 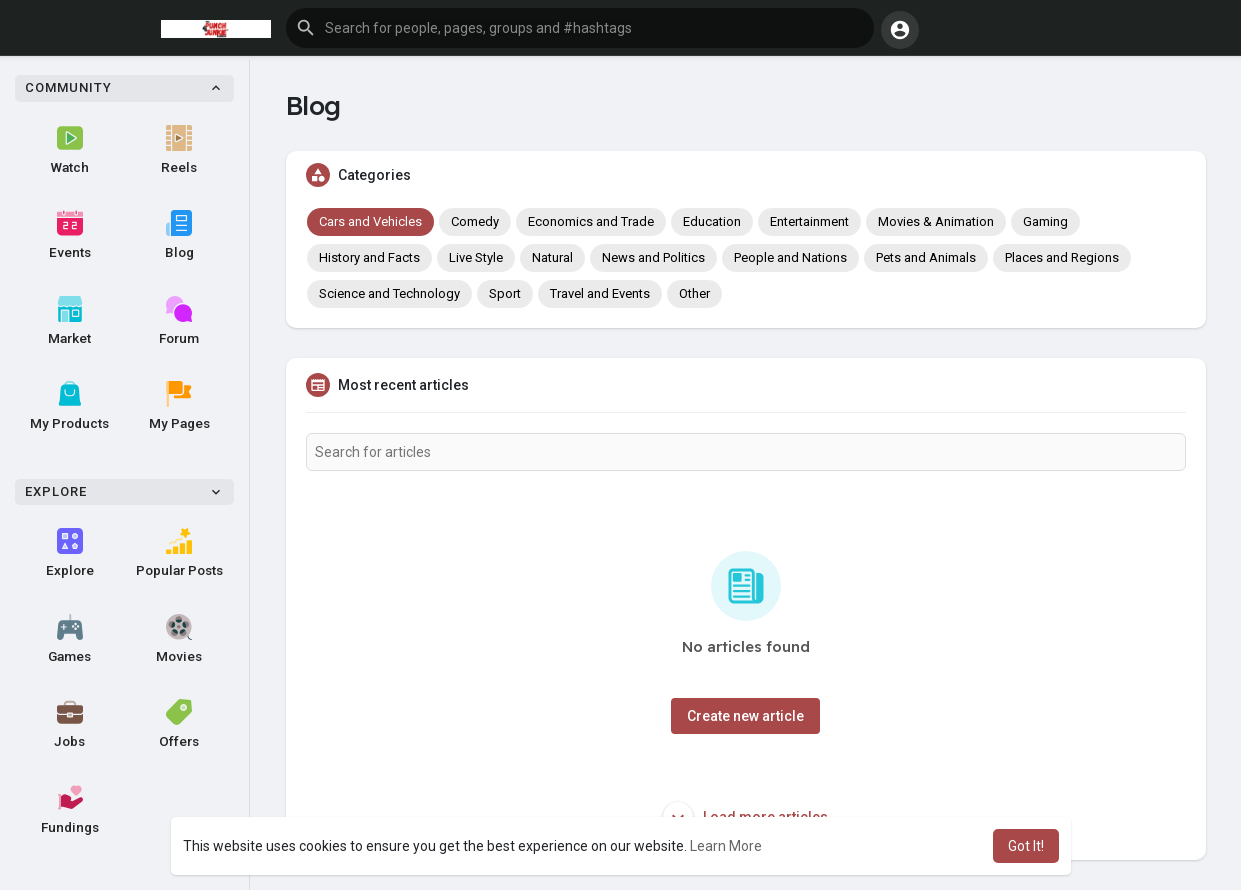 I want to click on [button], so click(x=580, y=28).